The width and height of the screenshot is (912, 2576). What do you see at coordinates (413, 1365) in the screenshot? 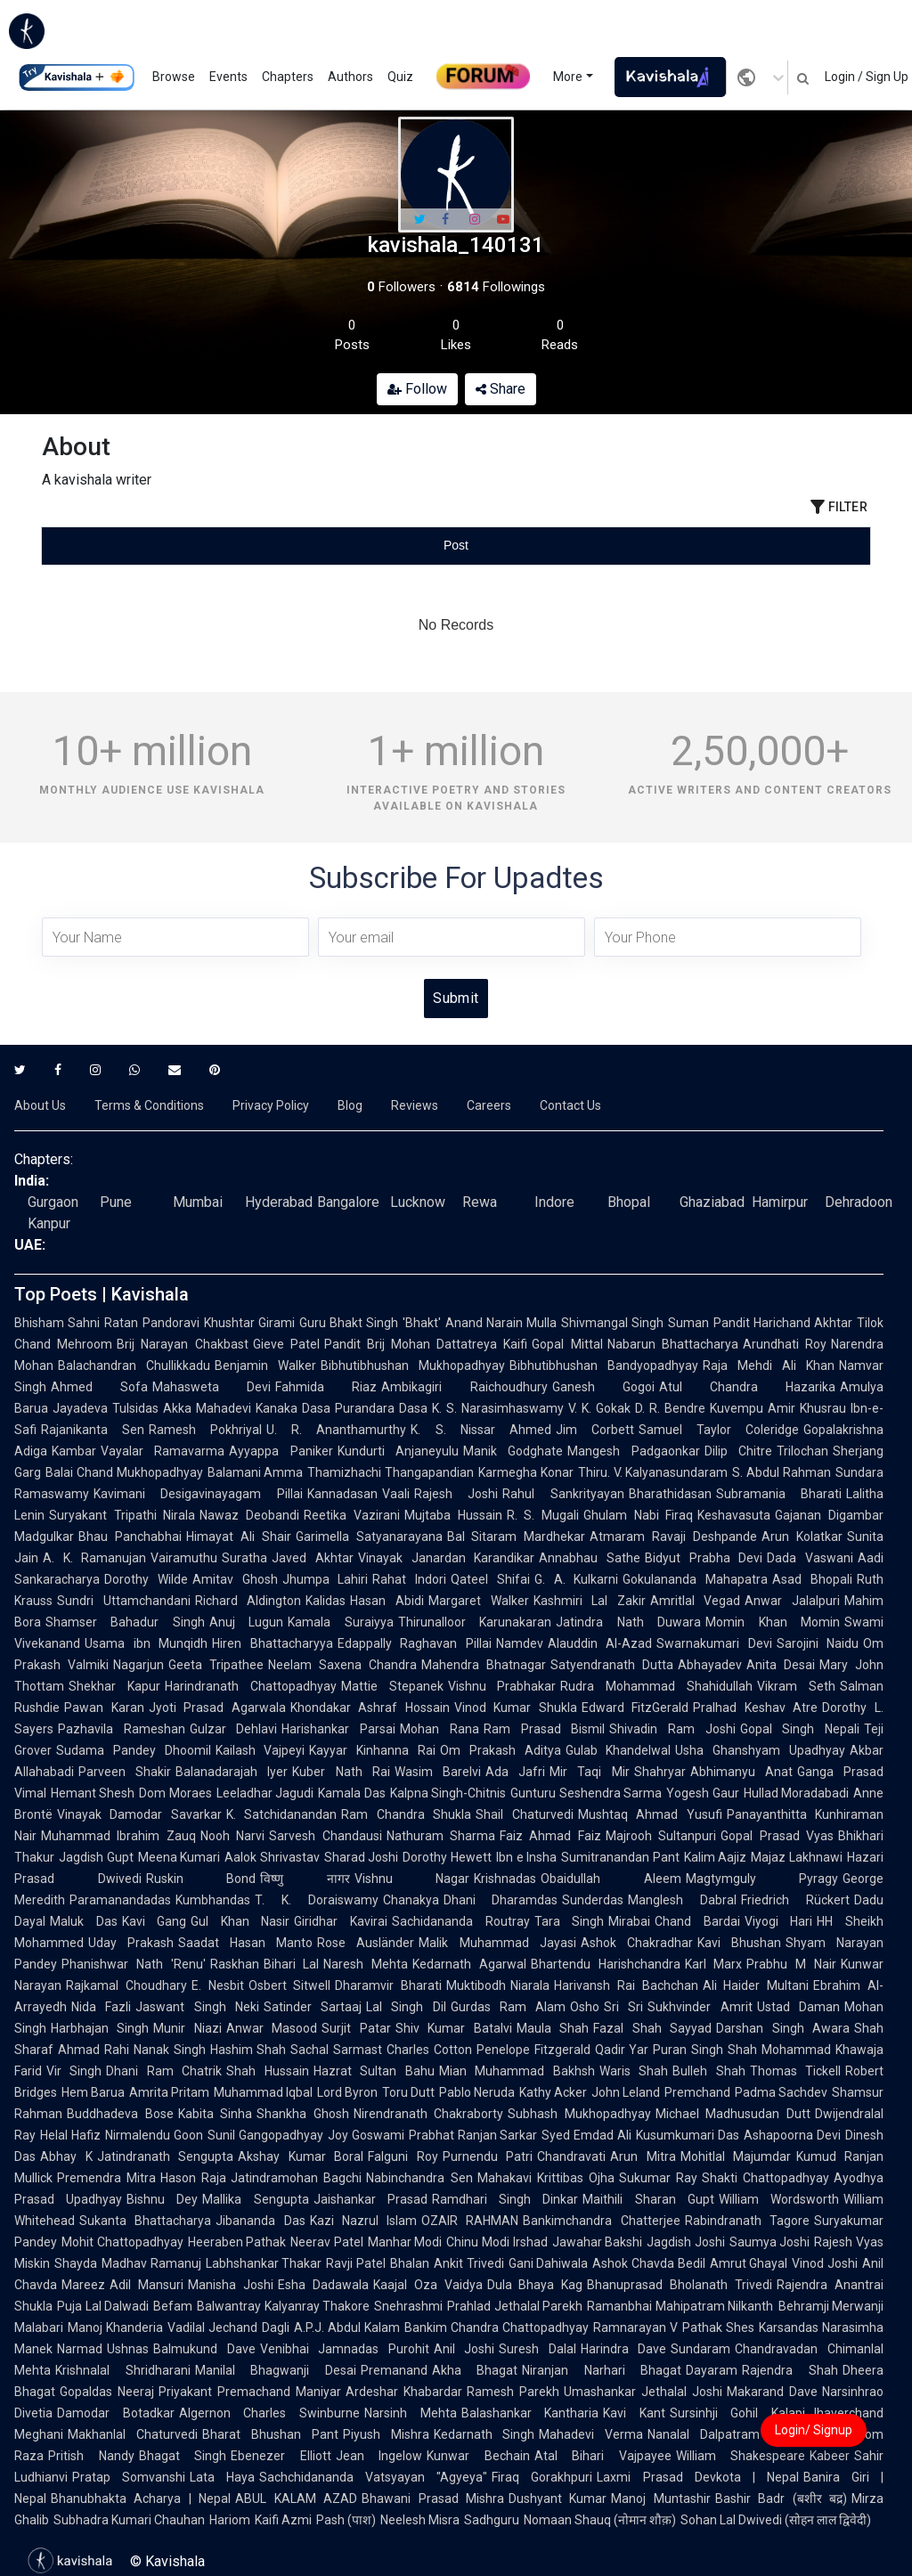
I see `Bibhutibhushan Mukhopadhyay` at bounding box center [413, 1365].